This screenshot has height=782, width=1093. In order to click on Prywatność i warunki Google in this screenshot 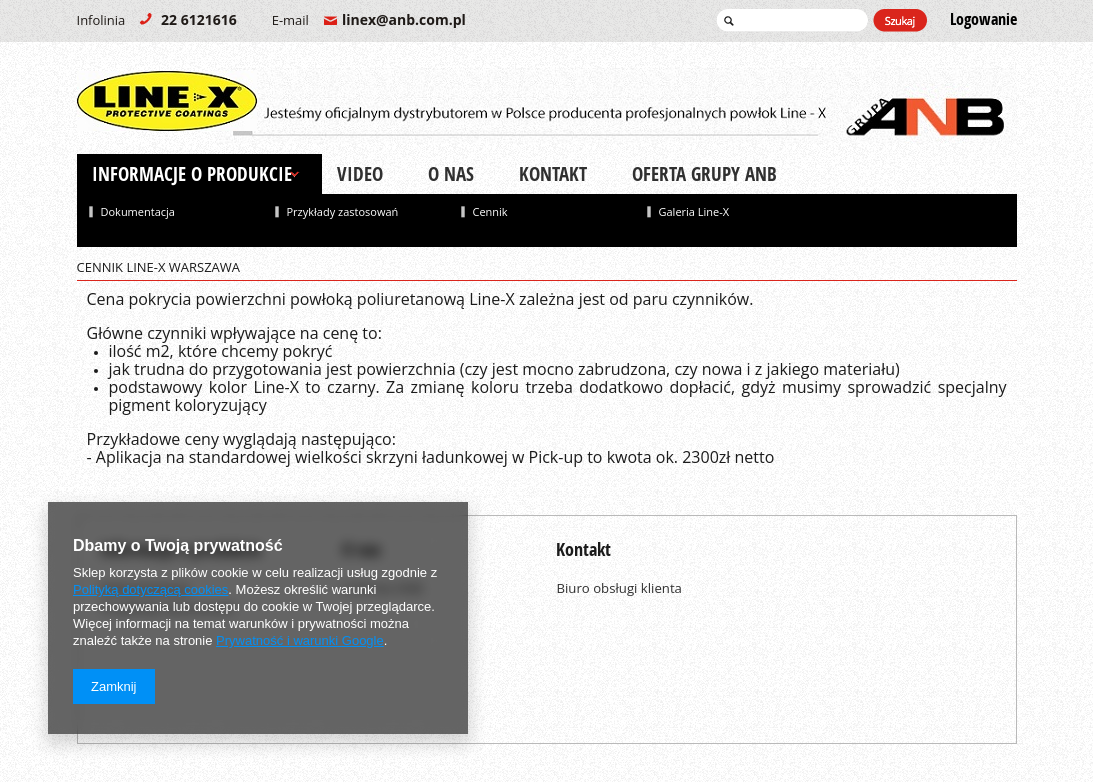, I will do `click(300, 640)`.